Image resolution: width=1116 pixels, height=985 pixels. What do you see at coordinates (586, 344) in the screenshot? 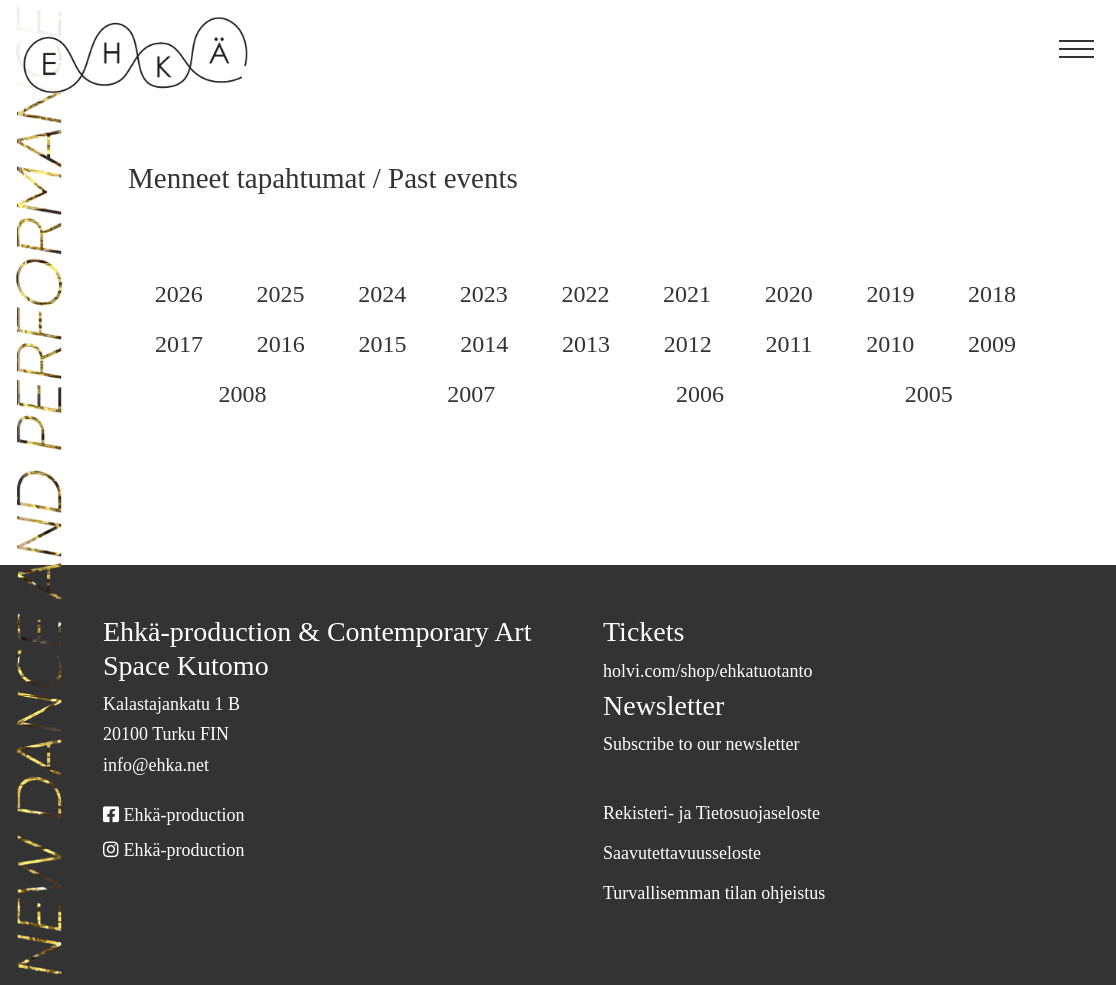
I see `2014 [Selaa arkistoa 2014]` at bounding box center [586, 344].